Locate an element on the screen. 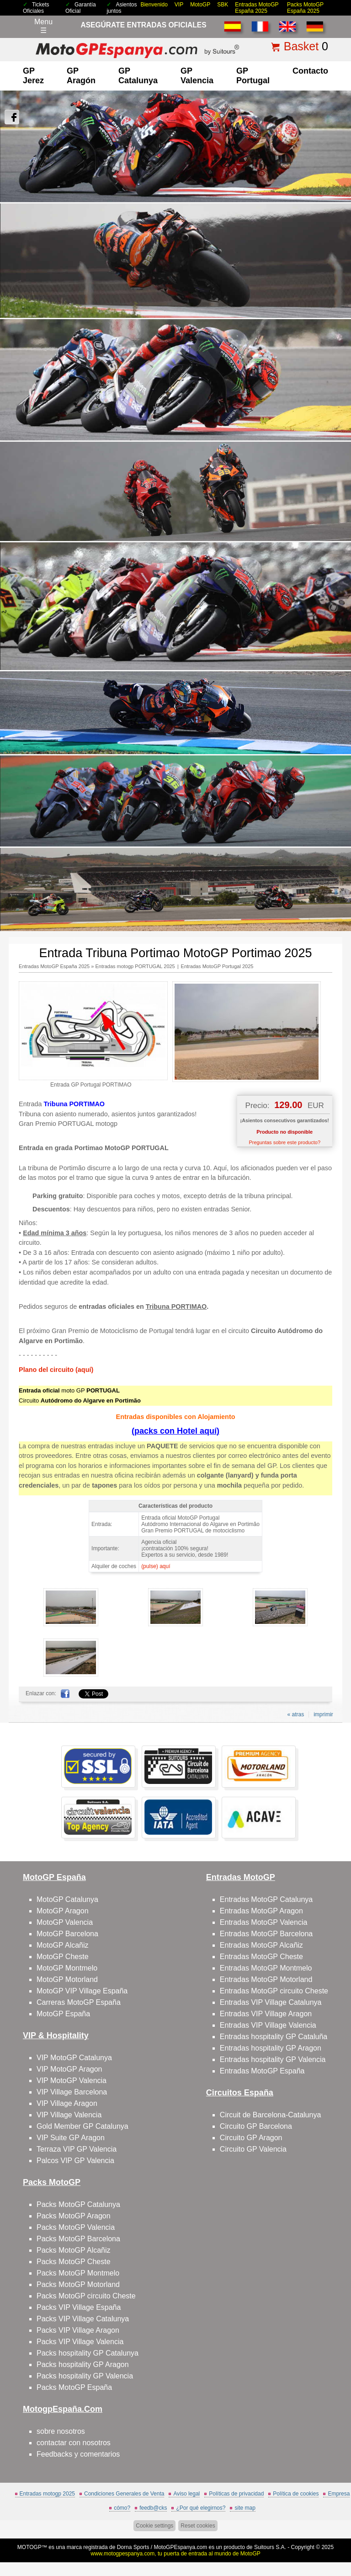 Image resolution: width=351 pixels, height=2576 pixels. Entradas MotoGP España 2025 is located at coordinates (256, 7).